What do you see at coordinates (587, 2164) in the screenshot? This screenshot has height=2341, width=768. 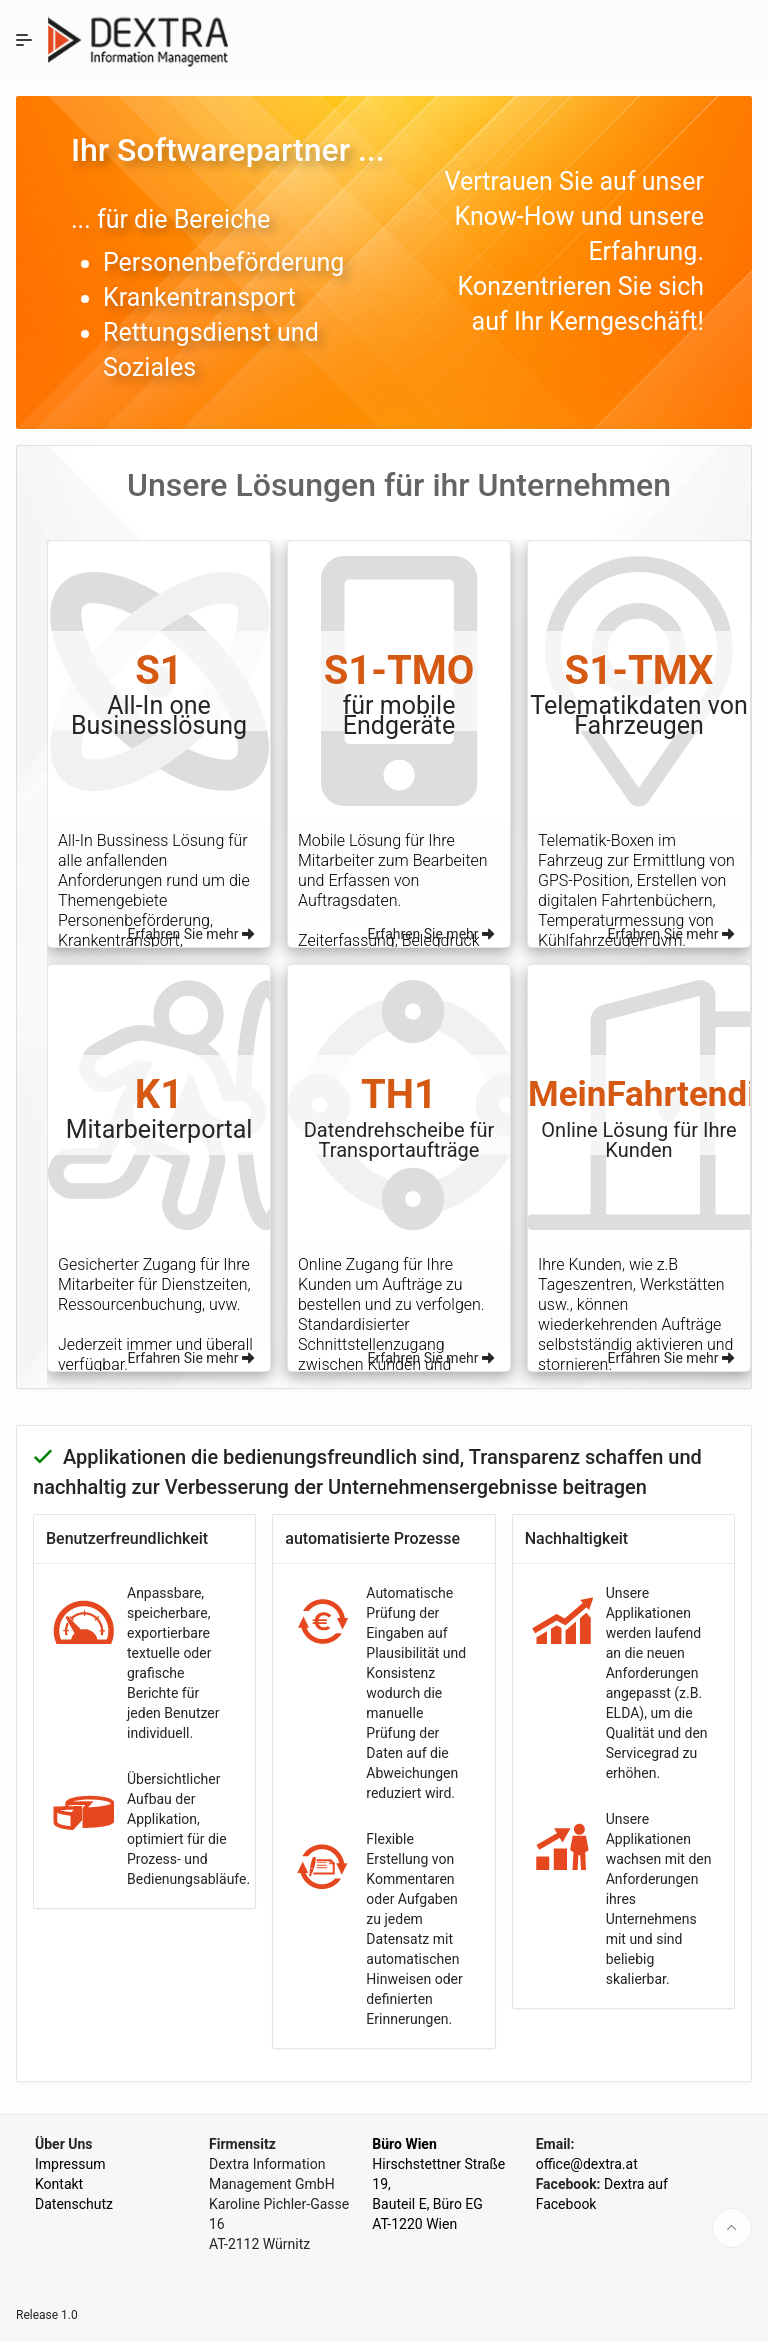 I see `office@dextra.at` at bounding box center [587, 2164].